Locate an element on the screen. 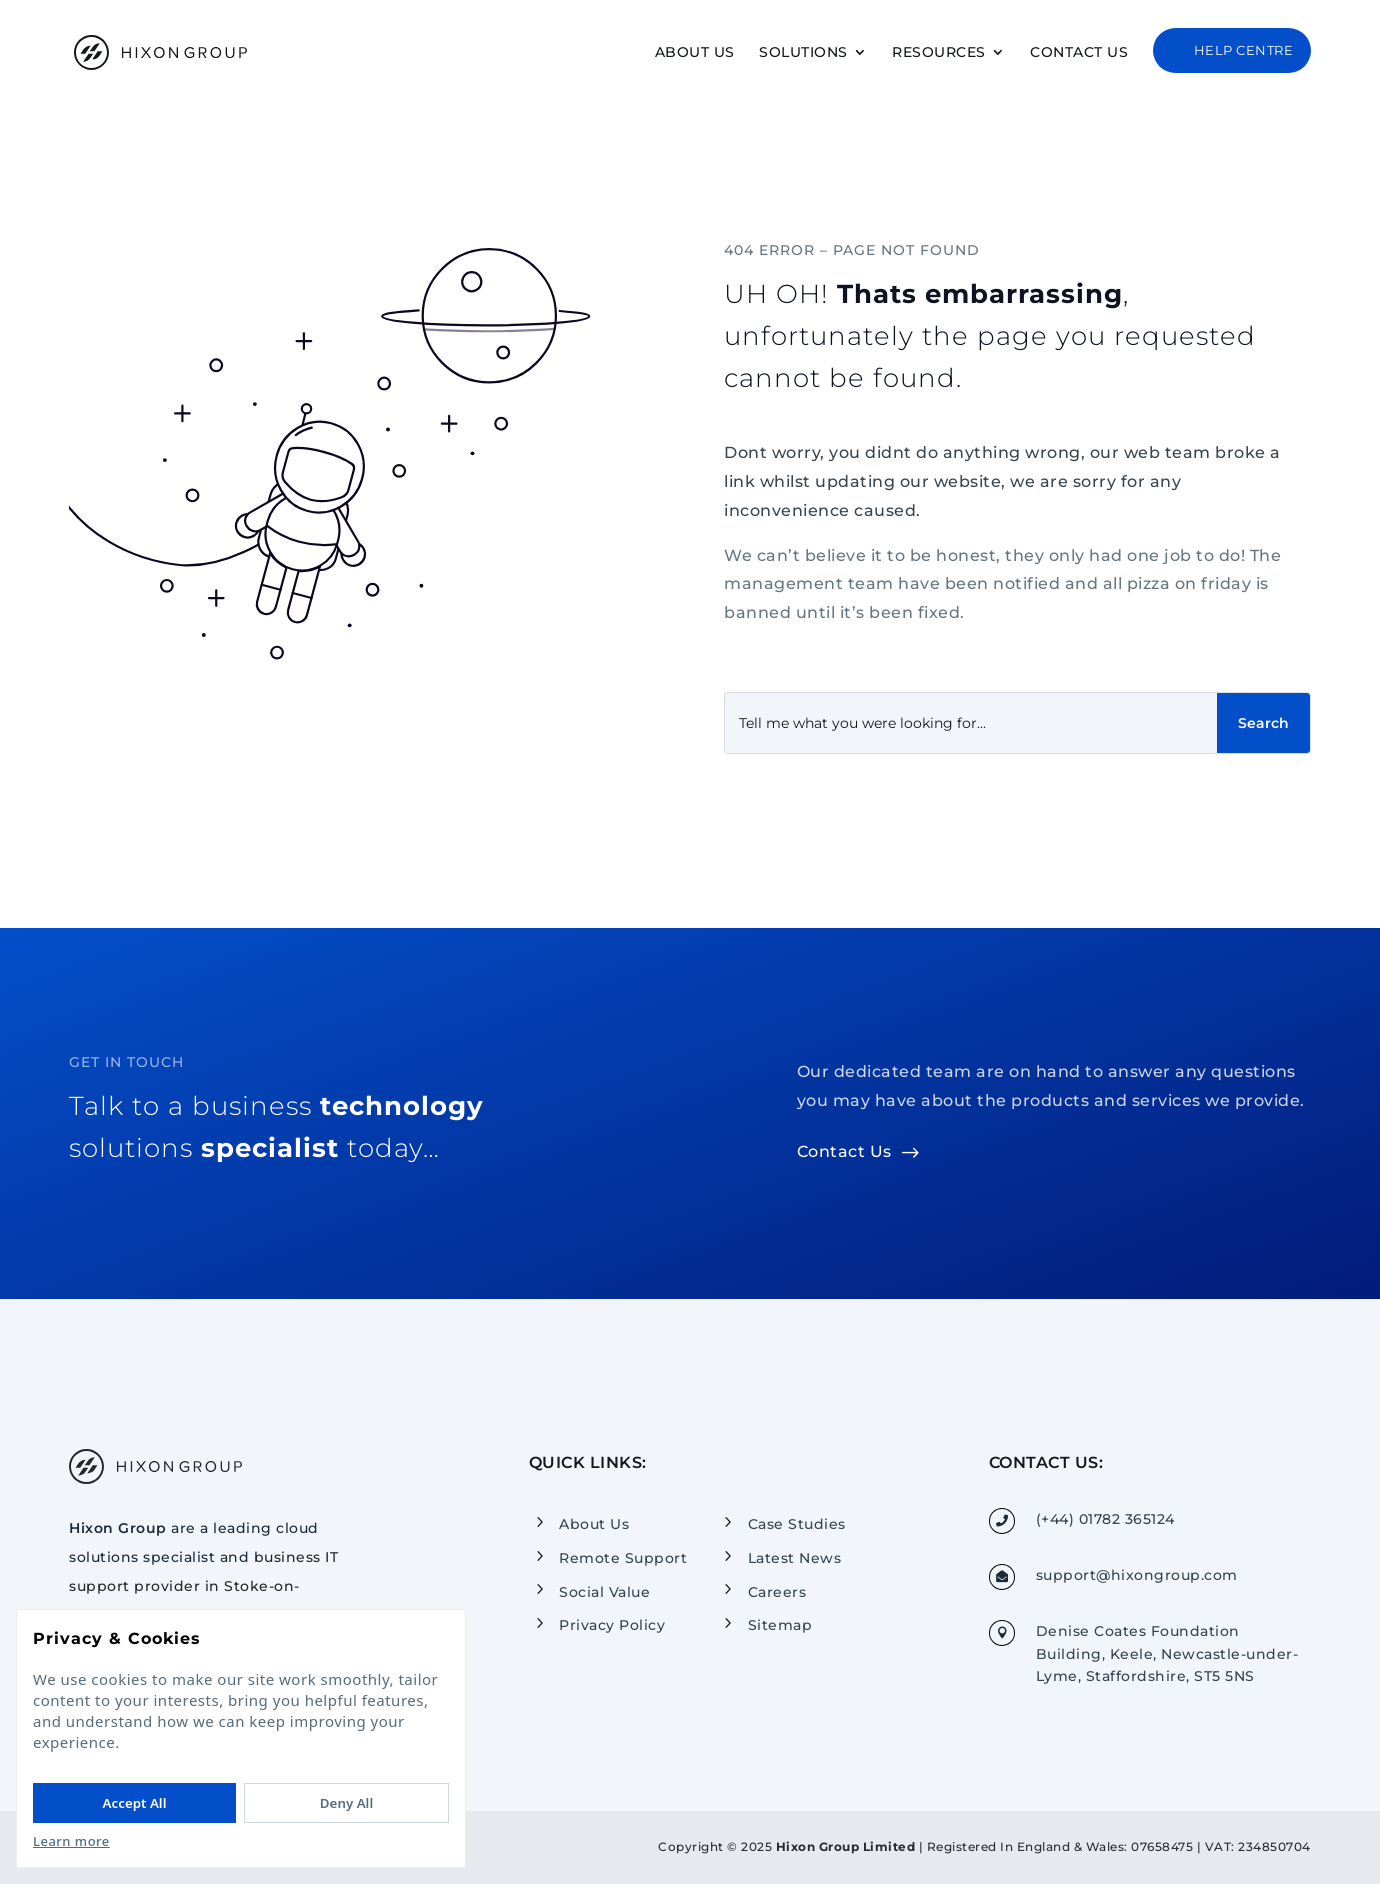  Social Value is located at coordinates (604, 1591).